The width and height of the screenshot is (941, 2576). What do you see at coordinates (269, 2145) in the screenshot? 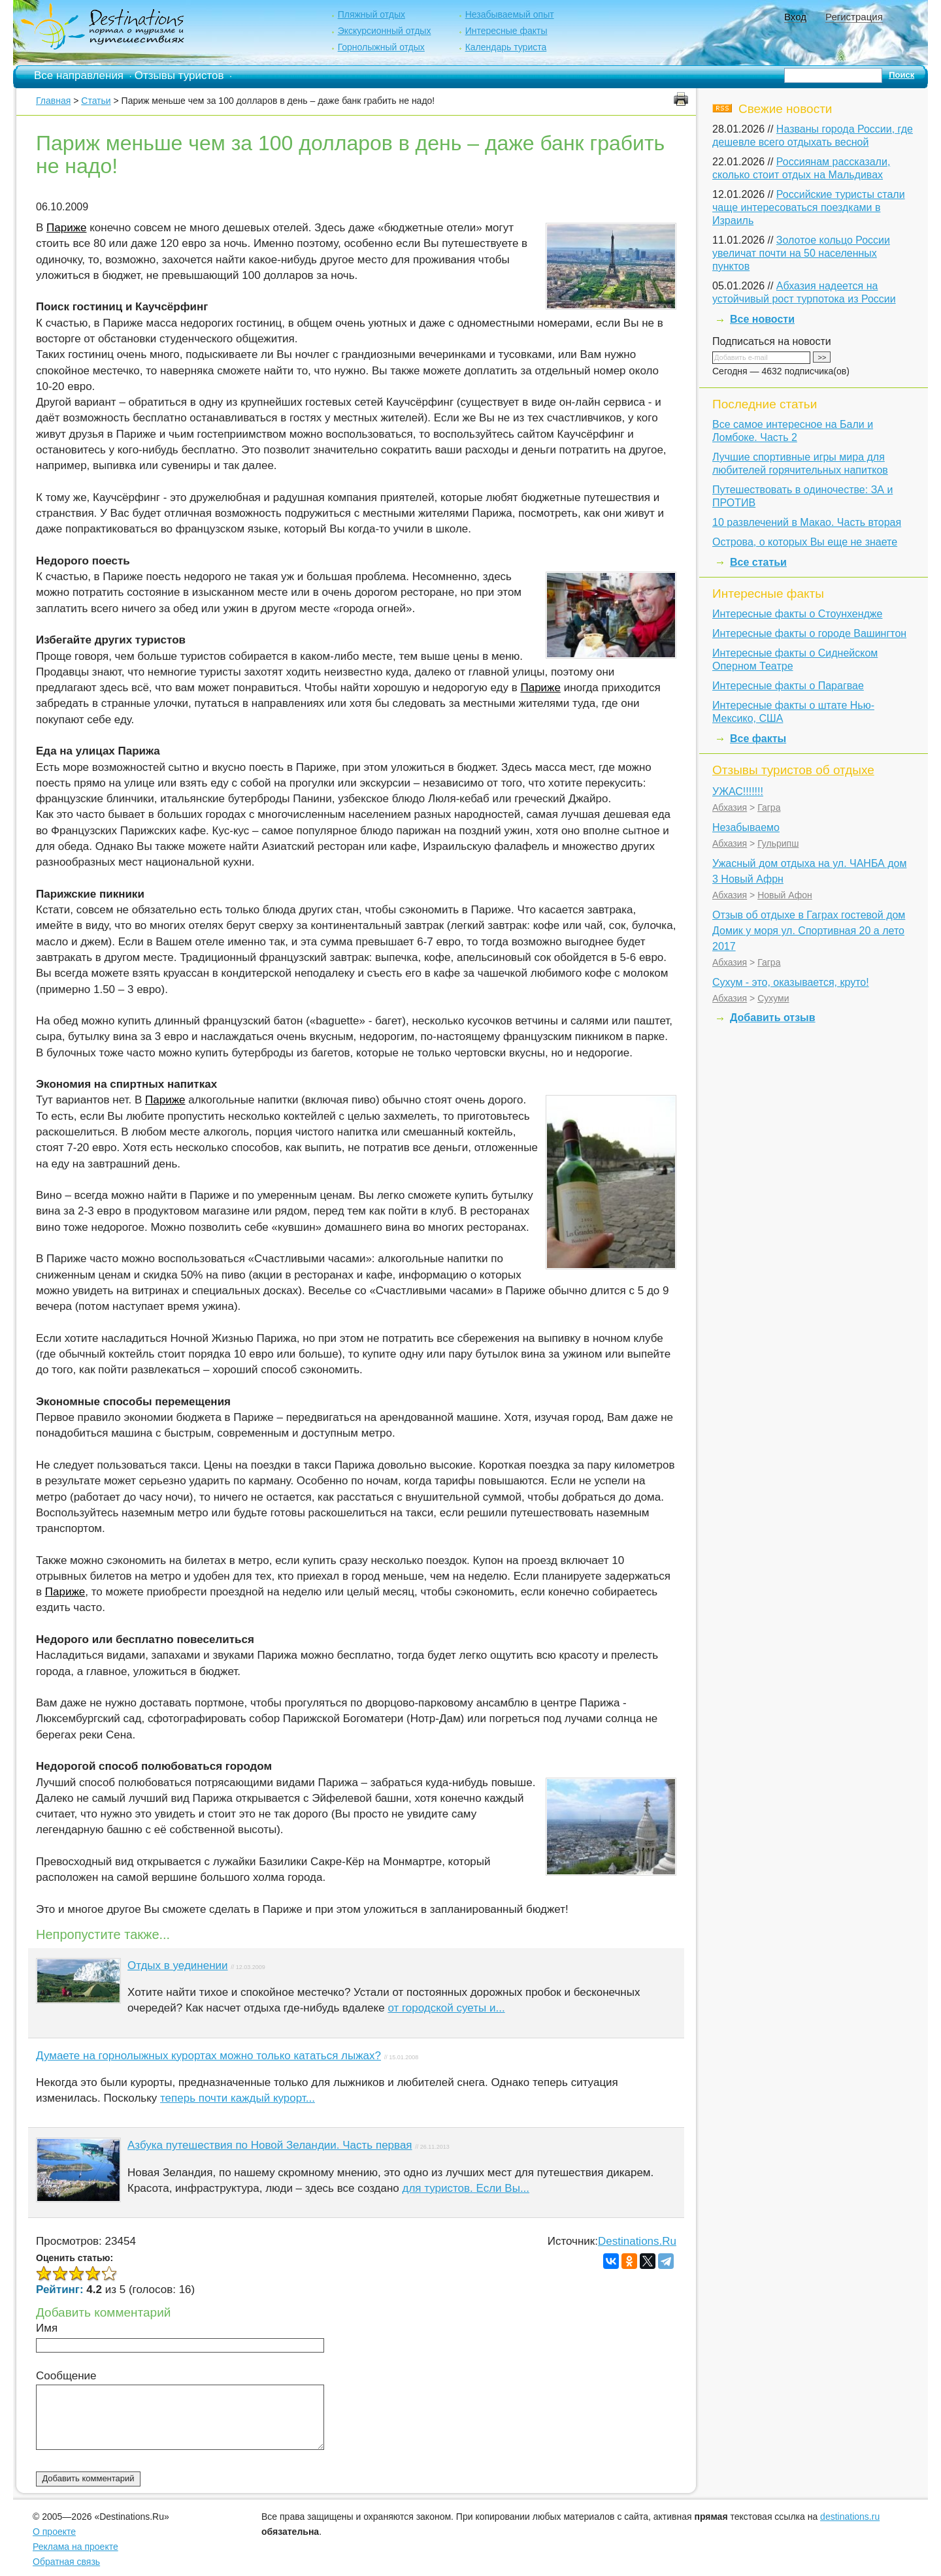
I see `Азбука путешествия по Новой Зеландии. Часть первая` at bounding box center [269, 2145].